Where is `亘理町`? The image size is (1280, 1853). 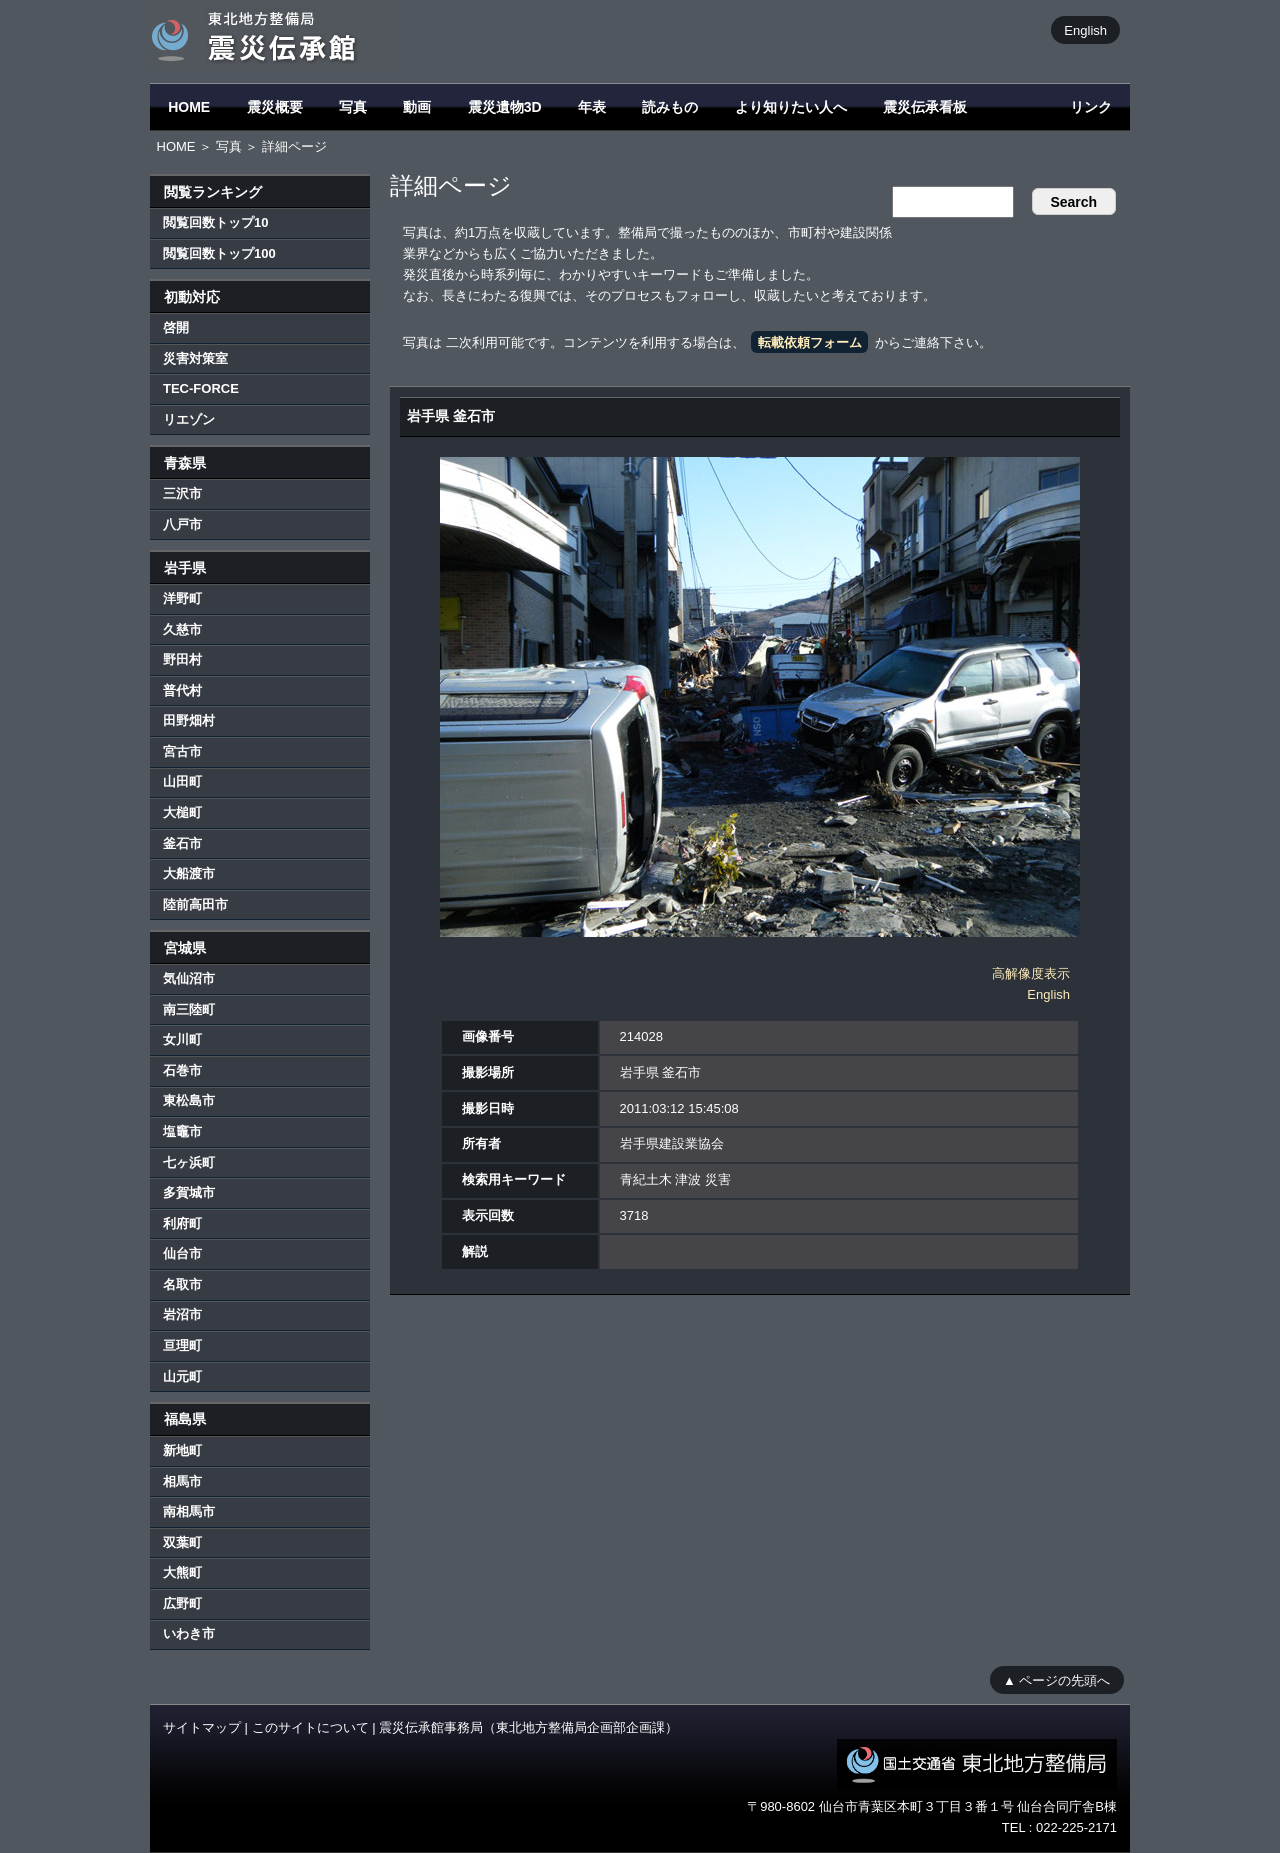 亘理町 is located at coordinates (182, 1345).